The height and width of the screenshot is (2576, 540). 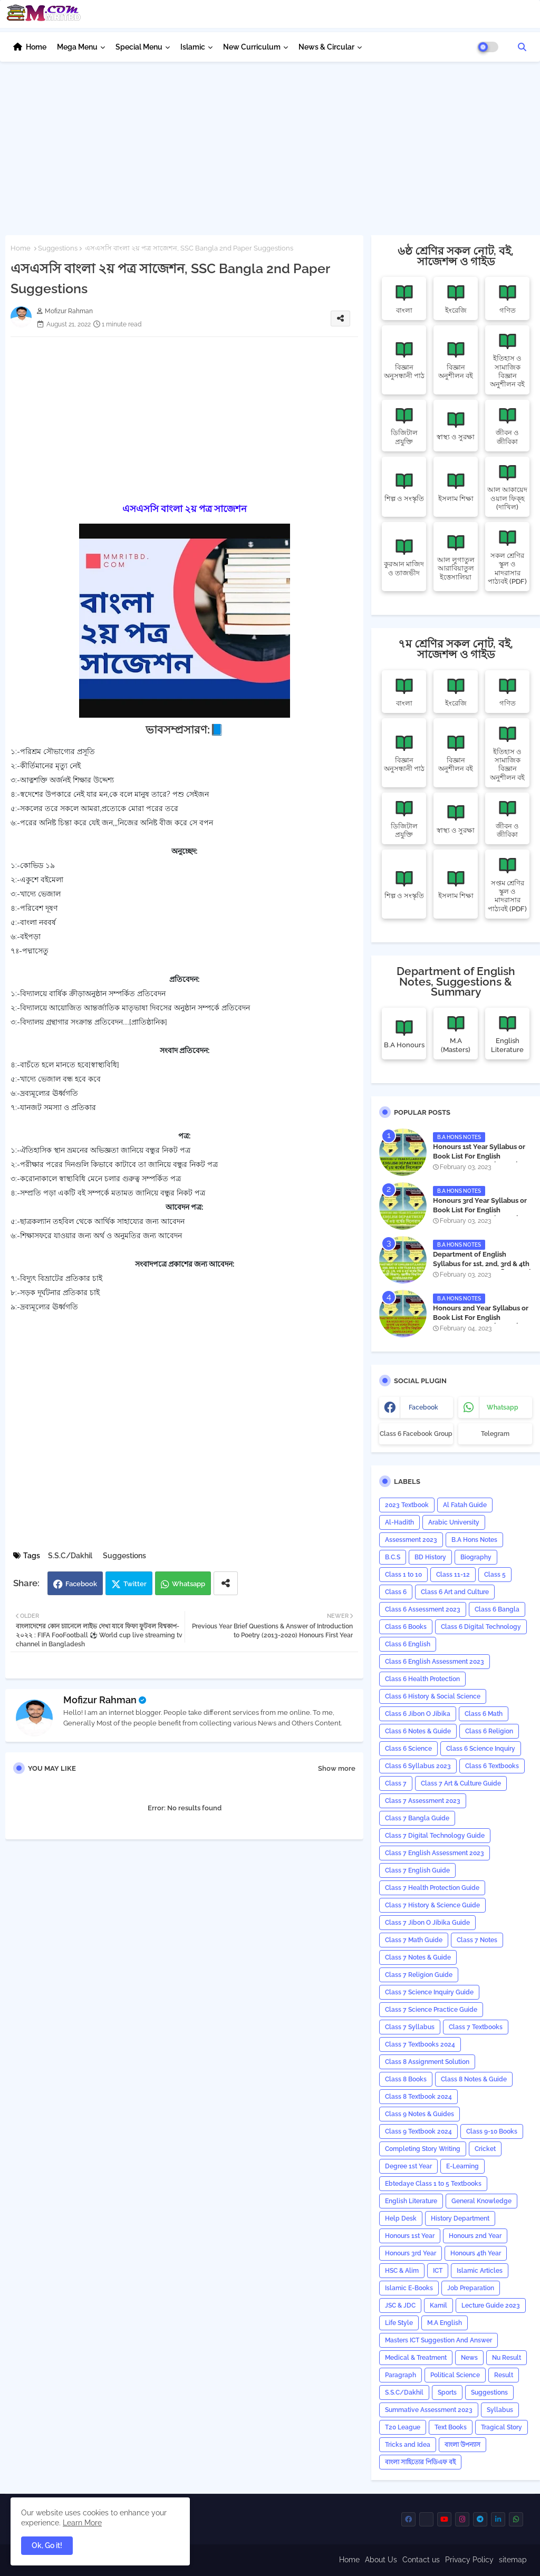 What do you see at coordinates (400, 2375) in the screenshot?
I see `Paragraph` at bounding box center [400, 2375].